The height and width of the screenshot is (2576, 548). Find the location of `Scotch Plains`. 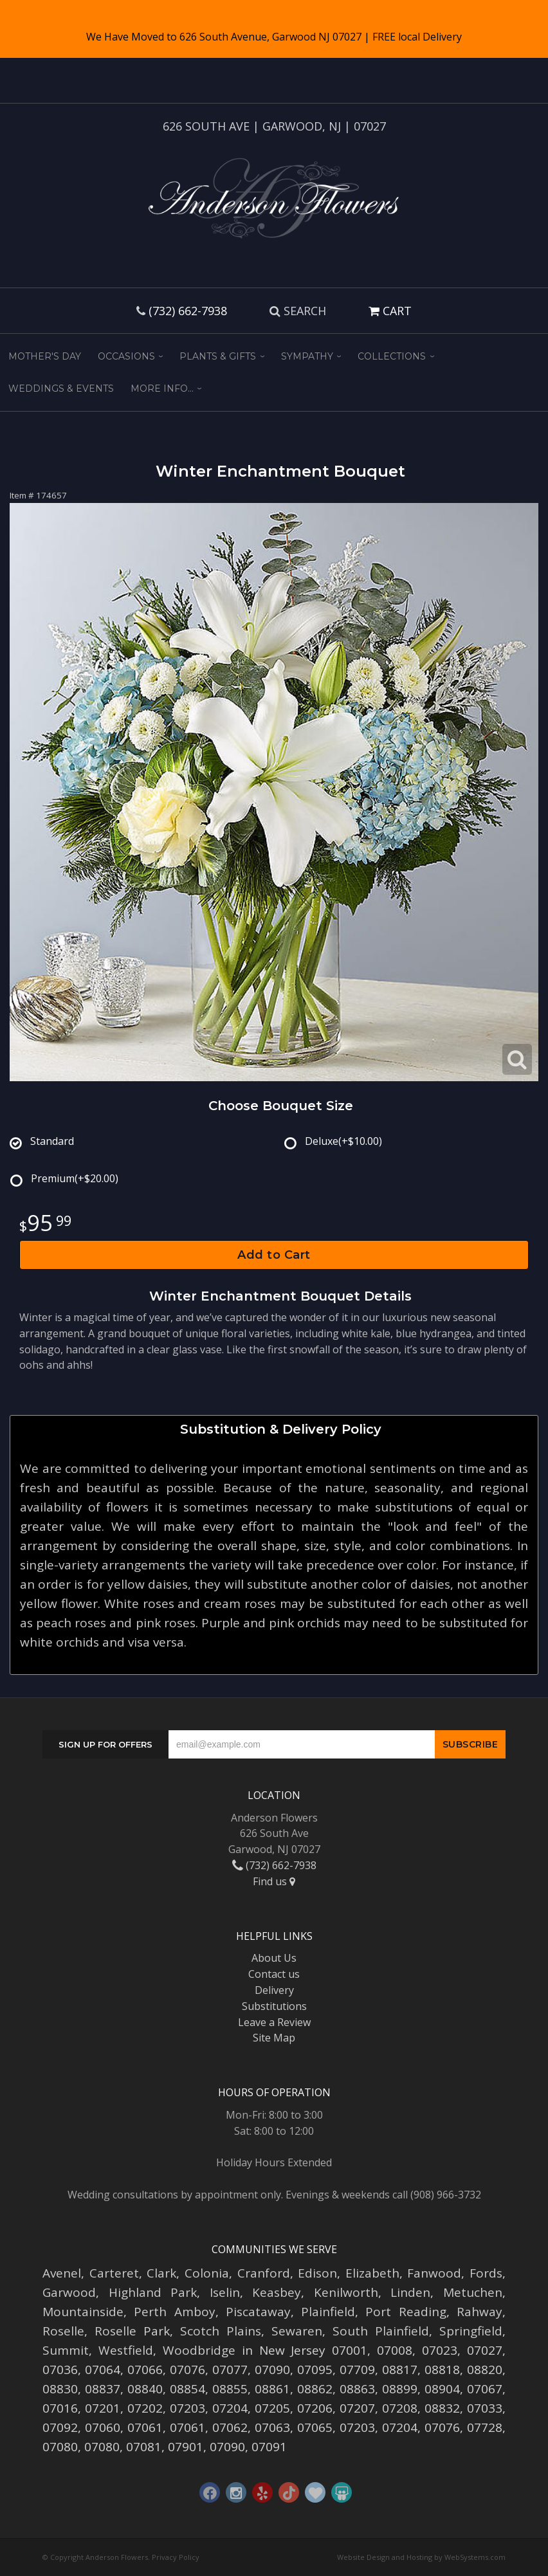

Scotch Plains is located at coordinates (220, 2331).